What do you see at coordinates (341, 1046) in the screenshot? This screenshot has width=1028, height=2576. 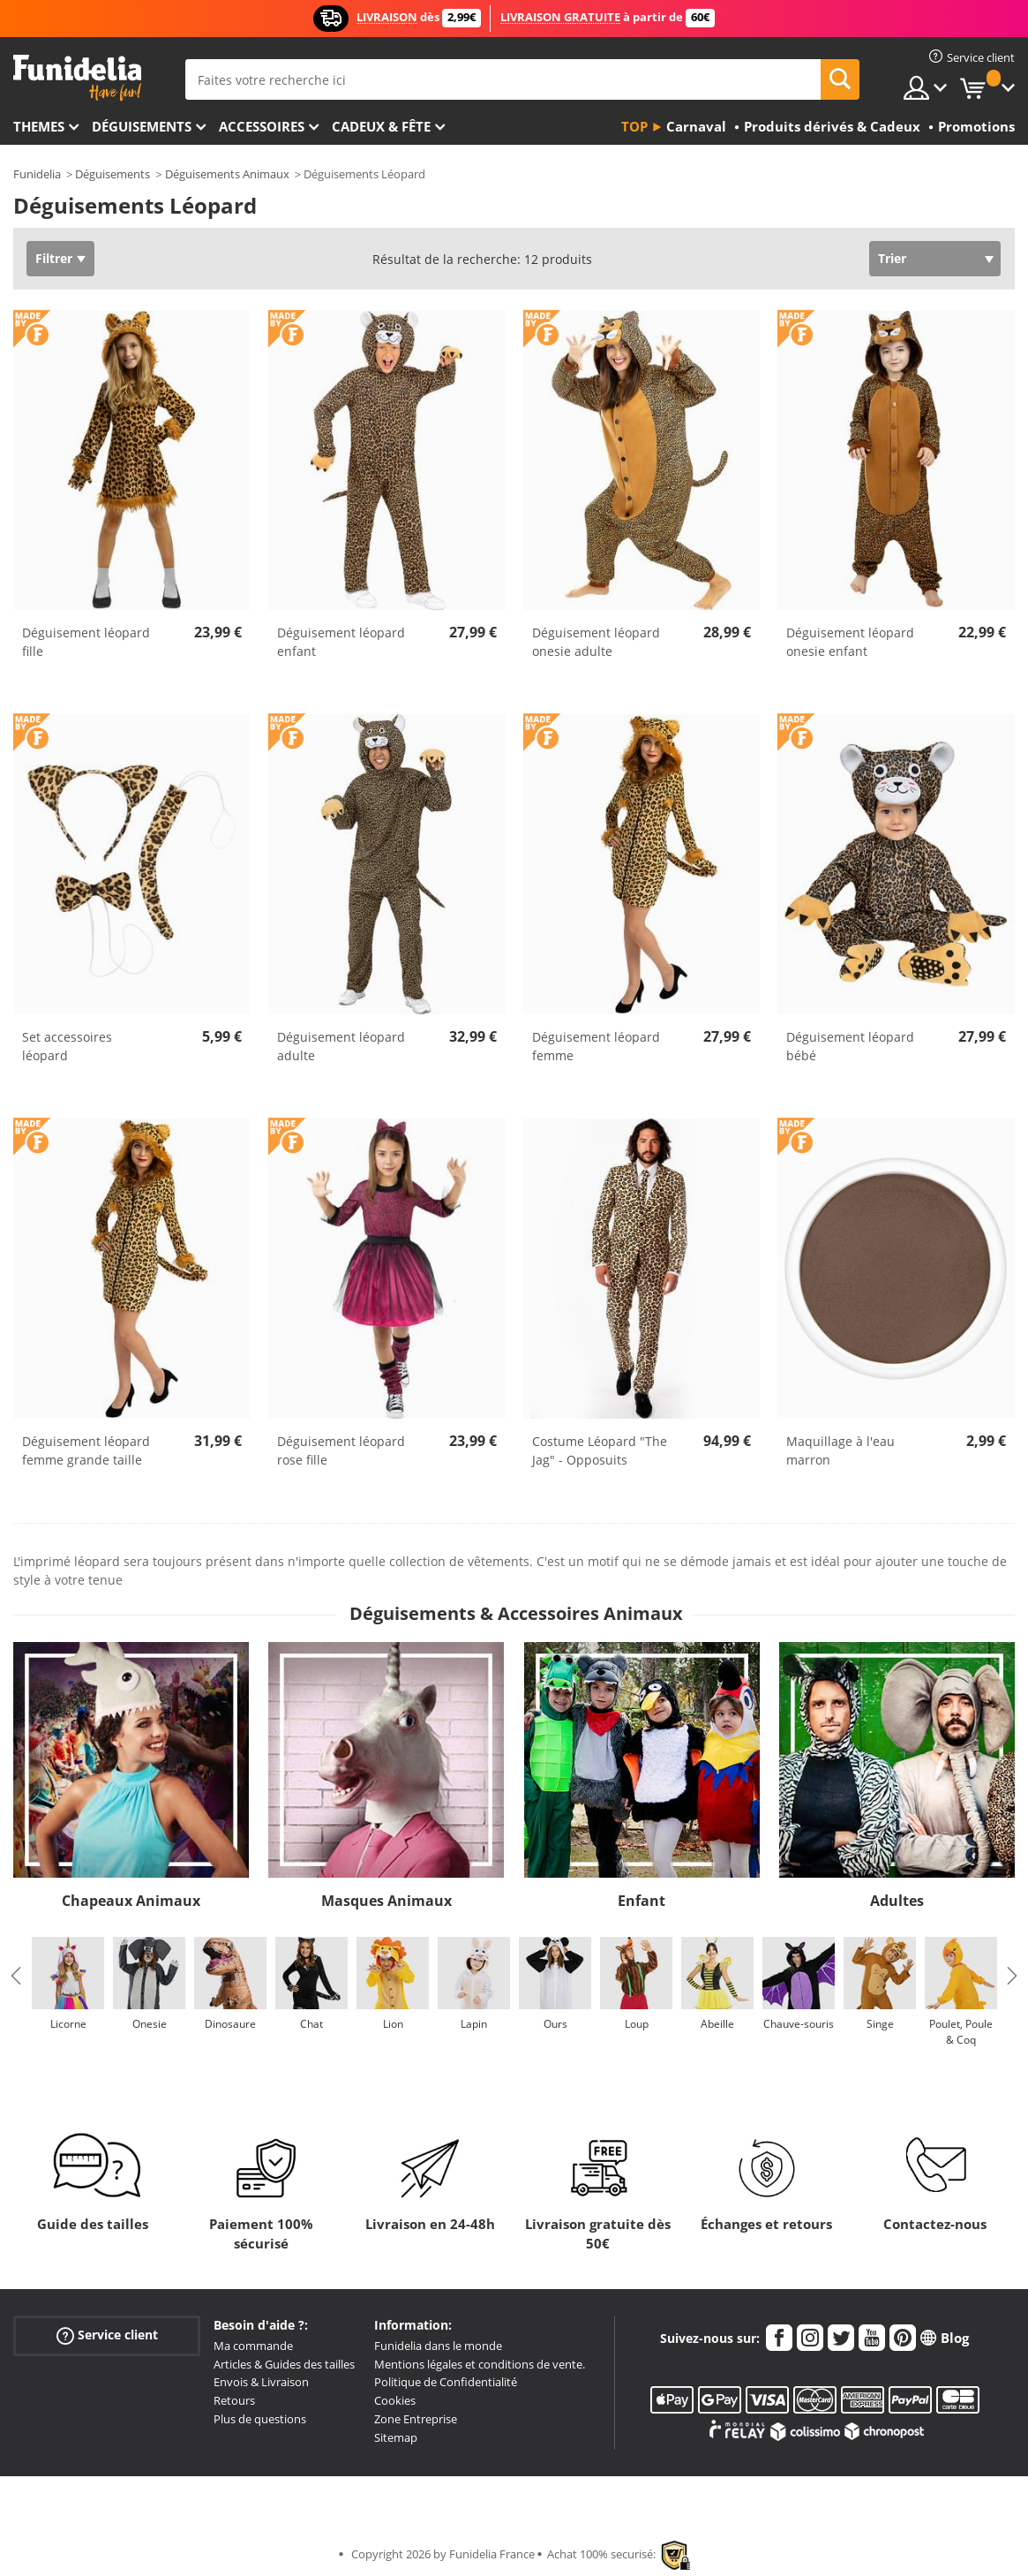 I see `Déguisement léopard adulte` at bounding box center [341, 1046].